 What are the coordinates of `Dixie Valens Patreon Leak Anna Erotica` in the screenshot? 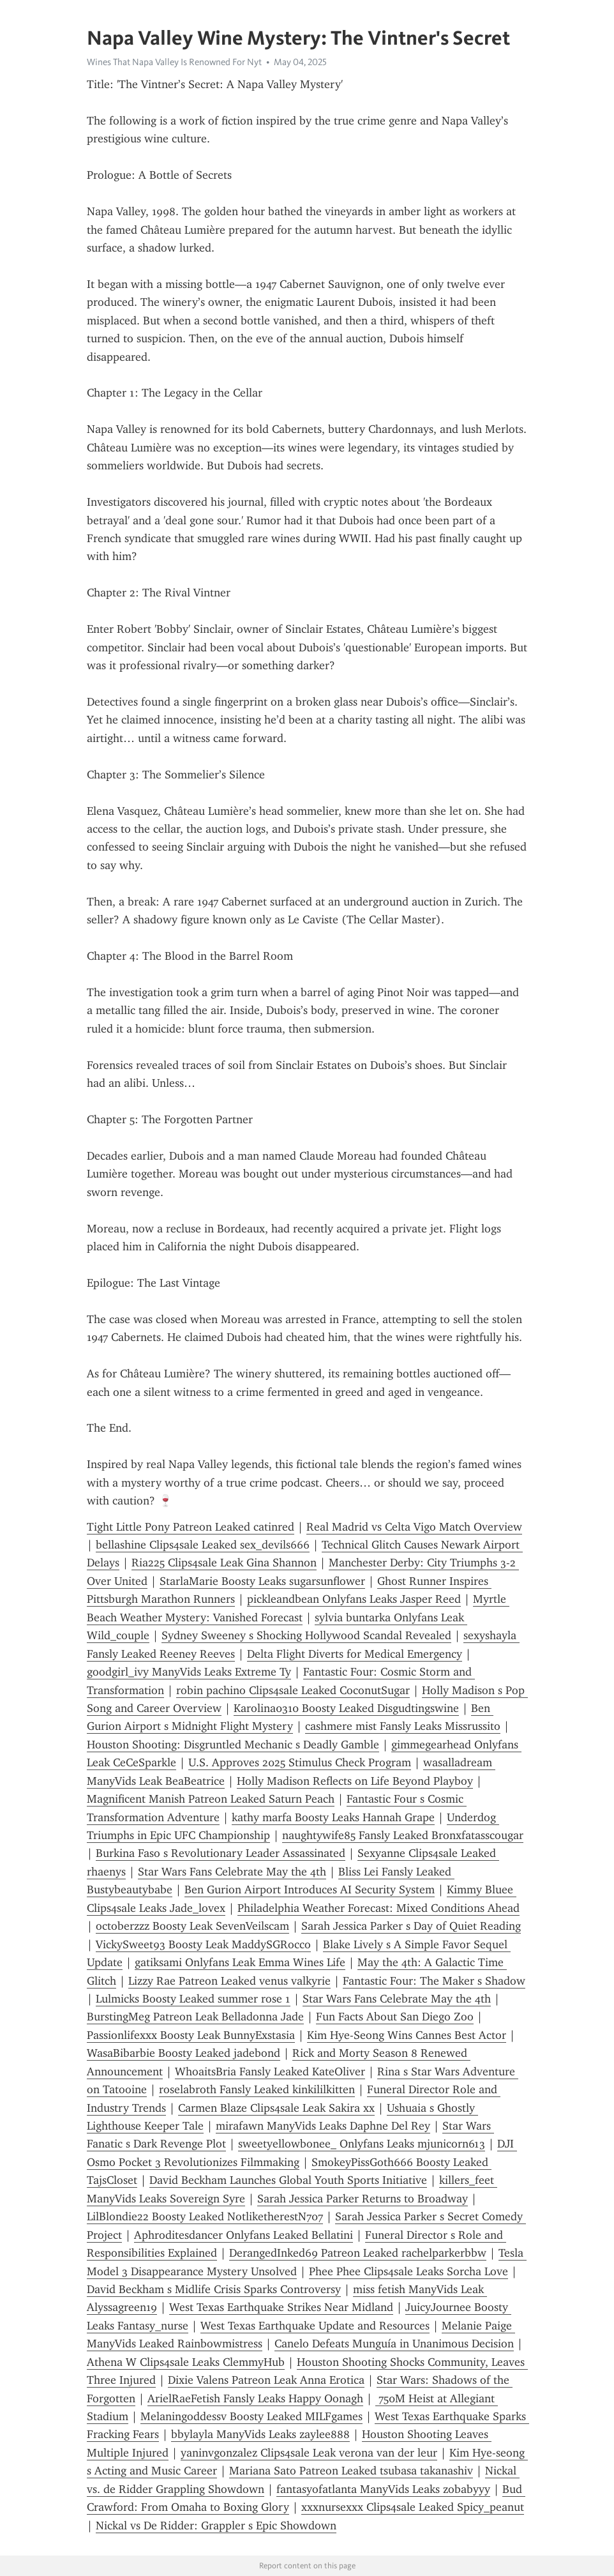 It's located at (266, 2380).